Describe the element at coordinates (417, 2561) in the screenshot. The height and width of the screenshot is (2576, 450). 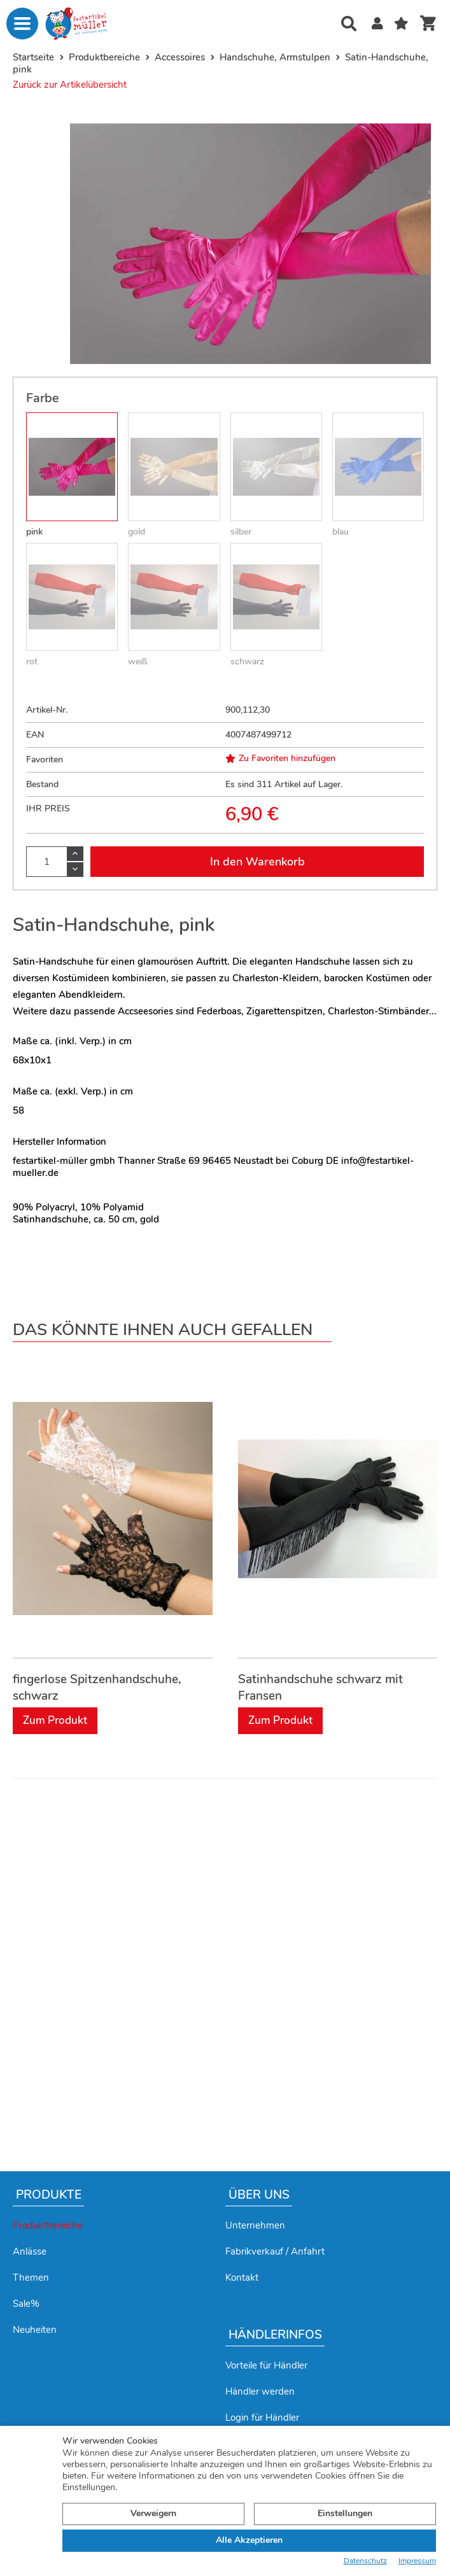
I see `Impressum` at that location.